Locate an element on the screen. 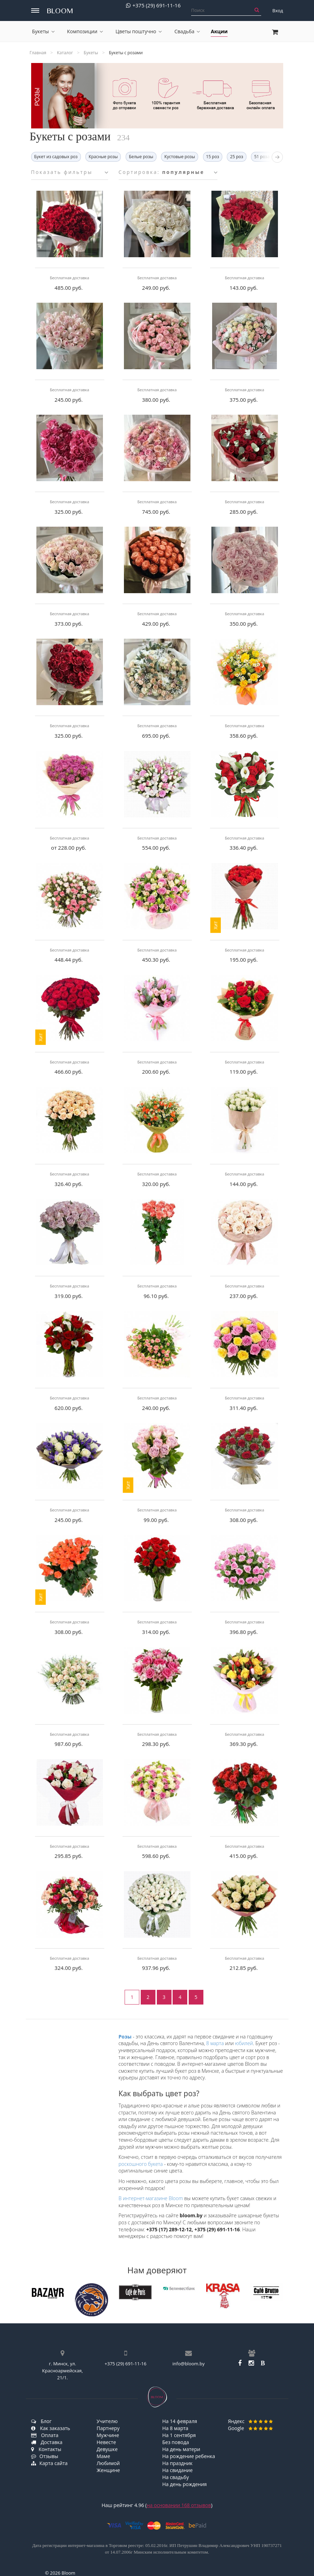  На день матери is located at coordinates (181, 2449).